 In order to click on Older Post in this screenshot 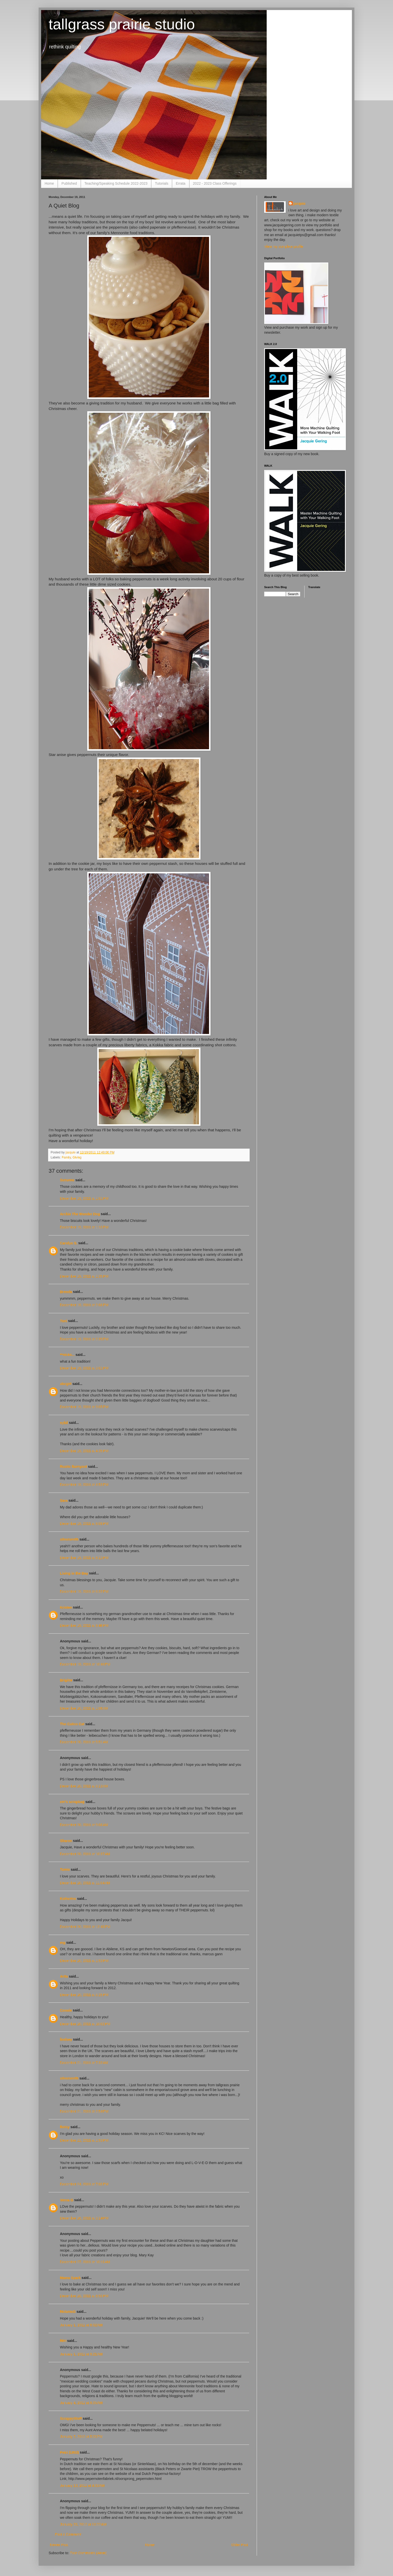, I will do `click(239, 2545)`.